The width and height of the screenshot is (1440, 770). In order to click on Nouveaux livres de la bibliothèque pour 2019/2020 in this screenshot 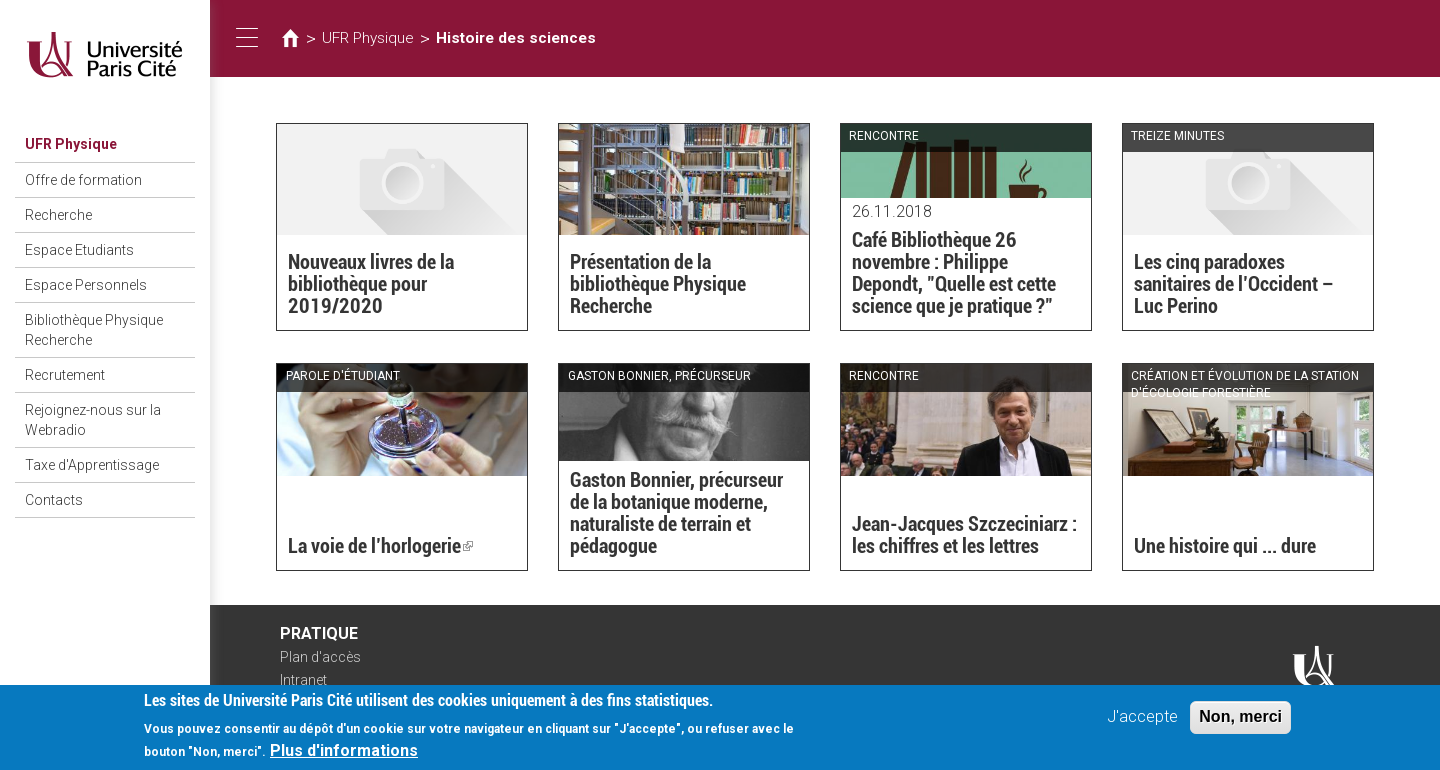, I will do `click(371, 284)`.